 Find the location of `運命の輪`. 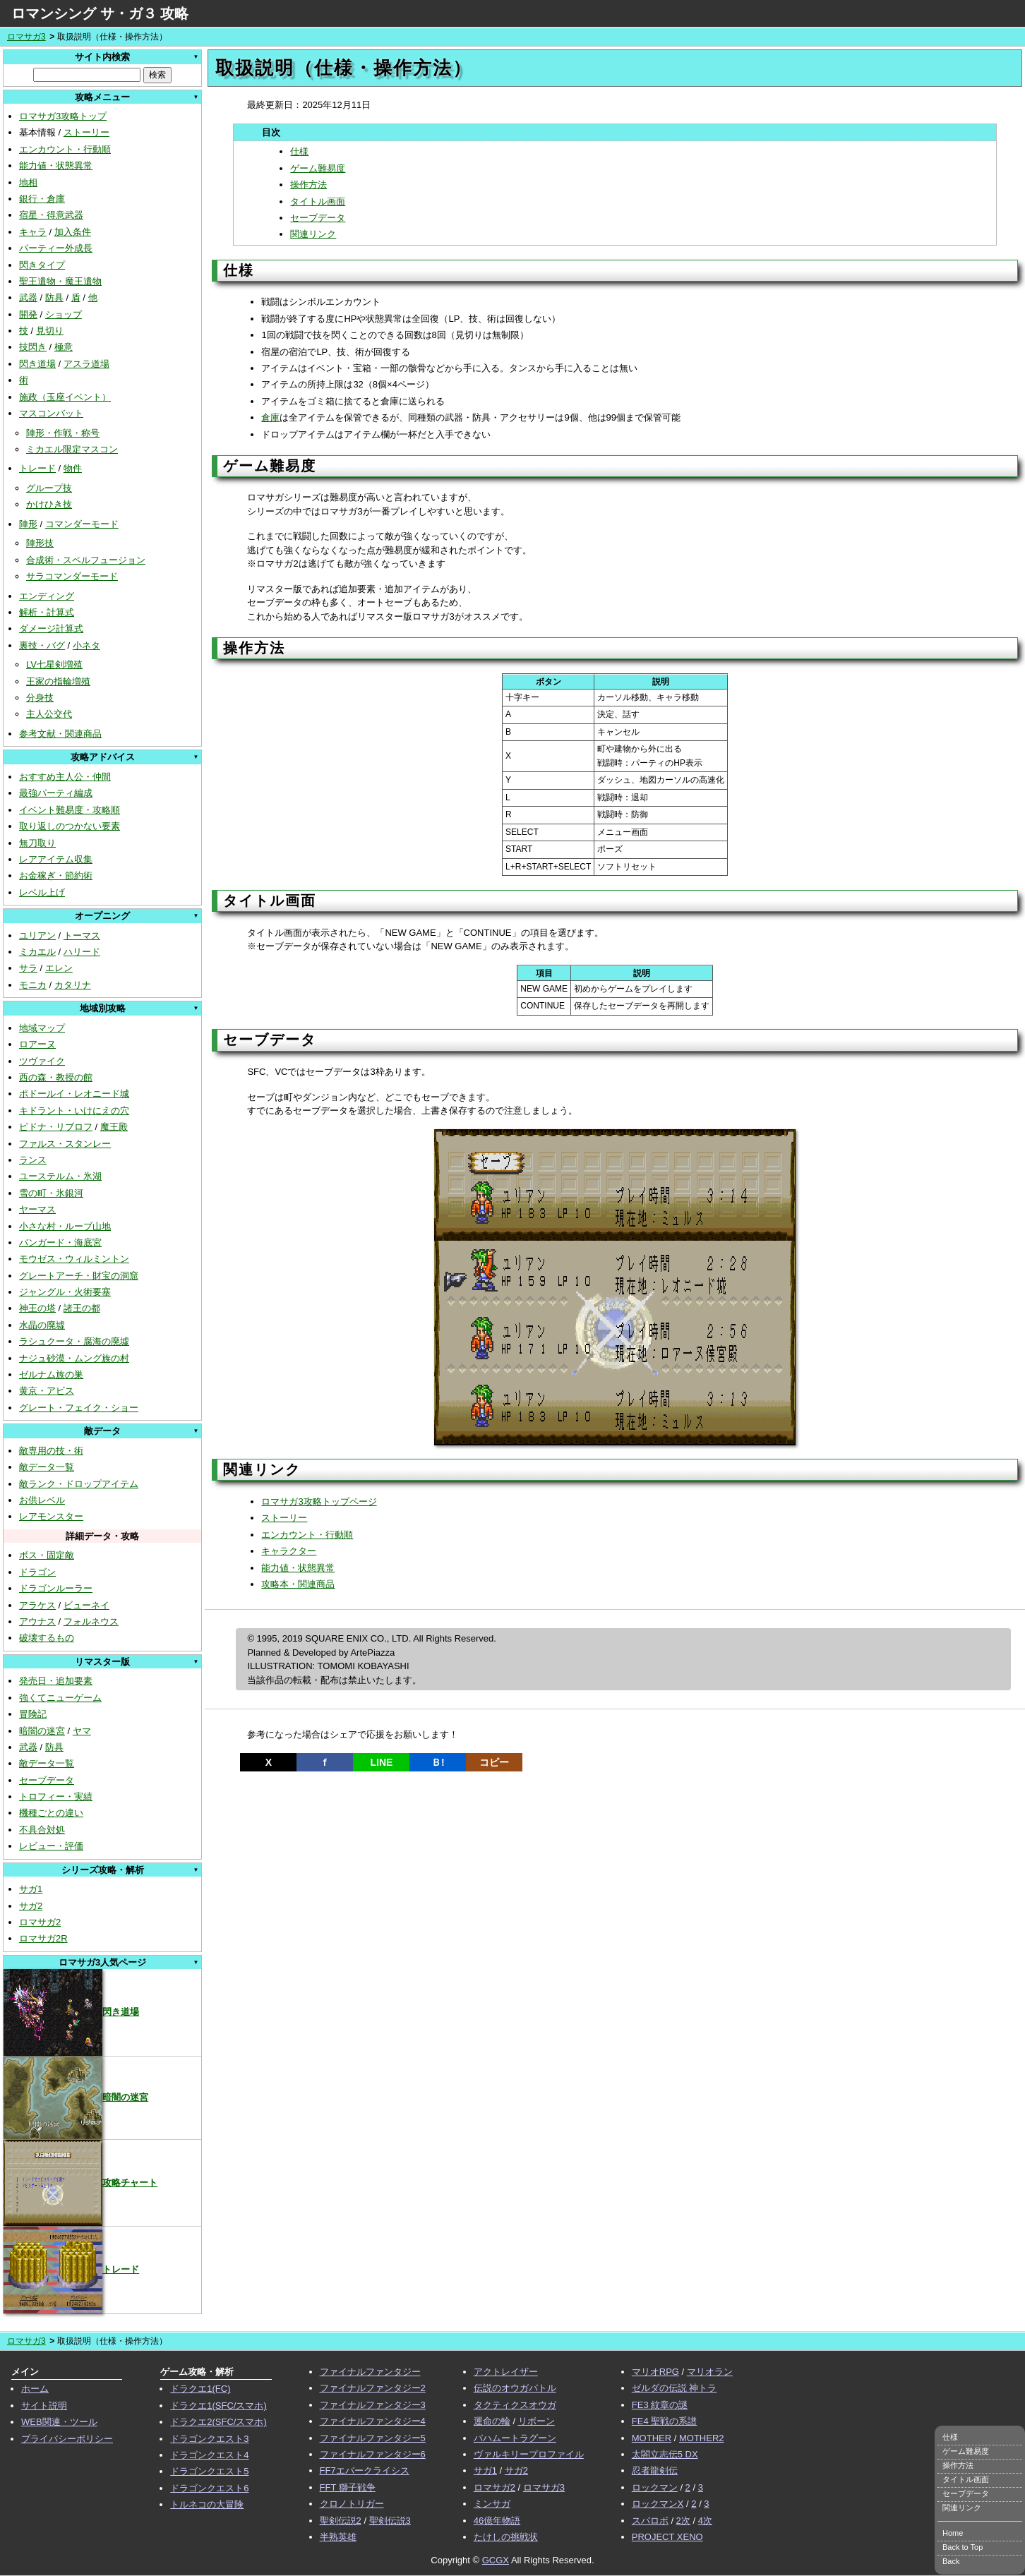

運命の輪 is located at coordinates (492, 2421).